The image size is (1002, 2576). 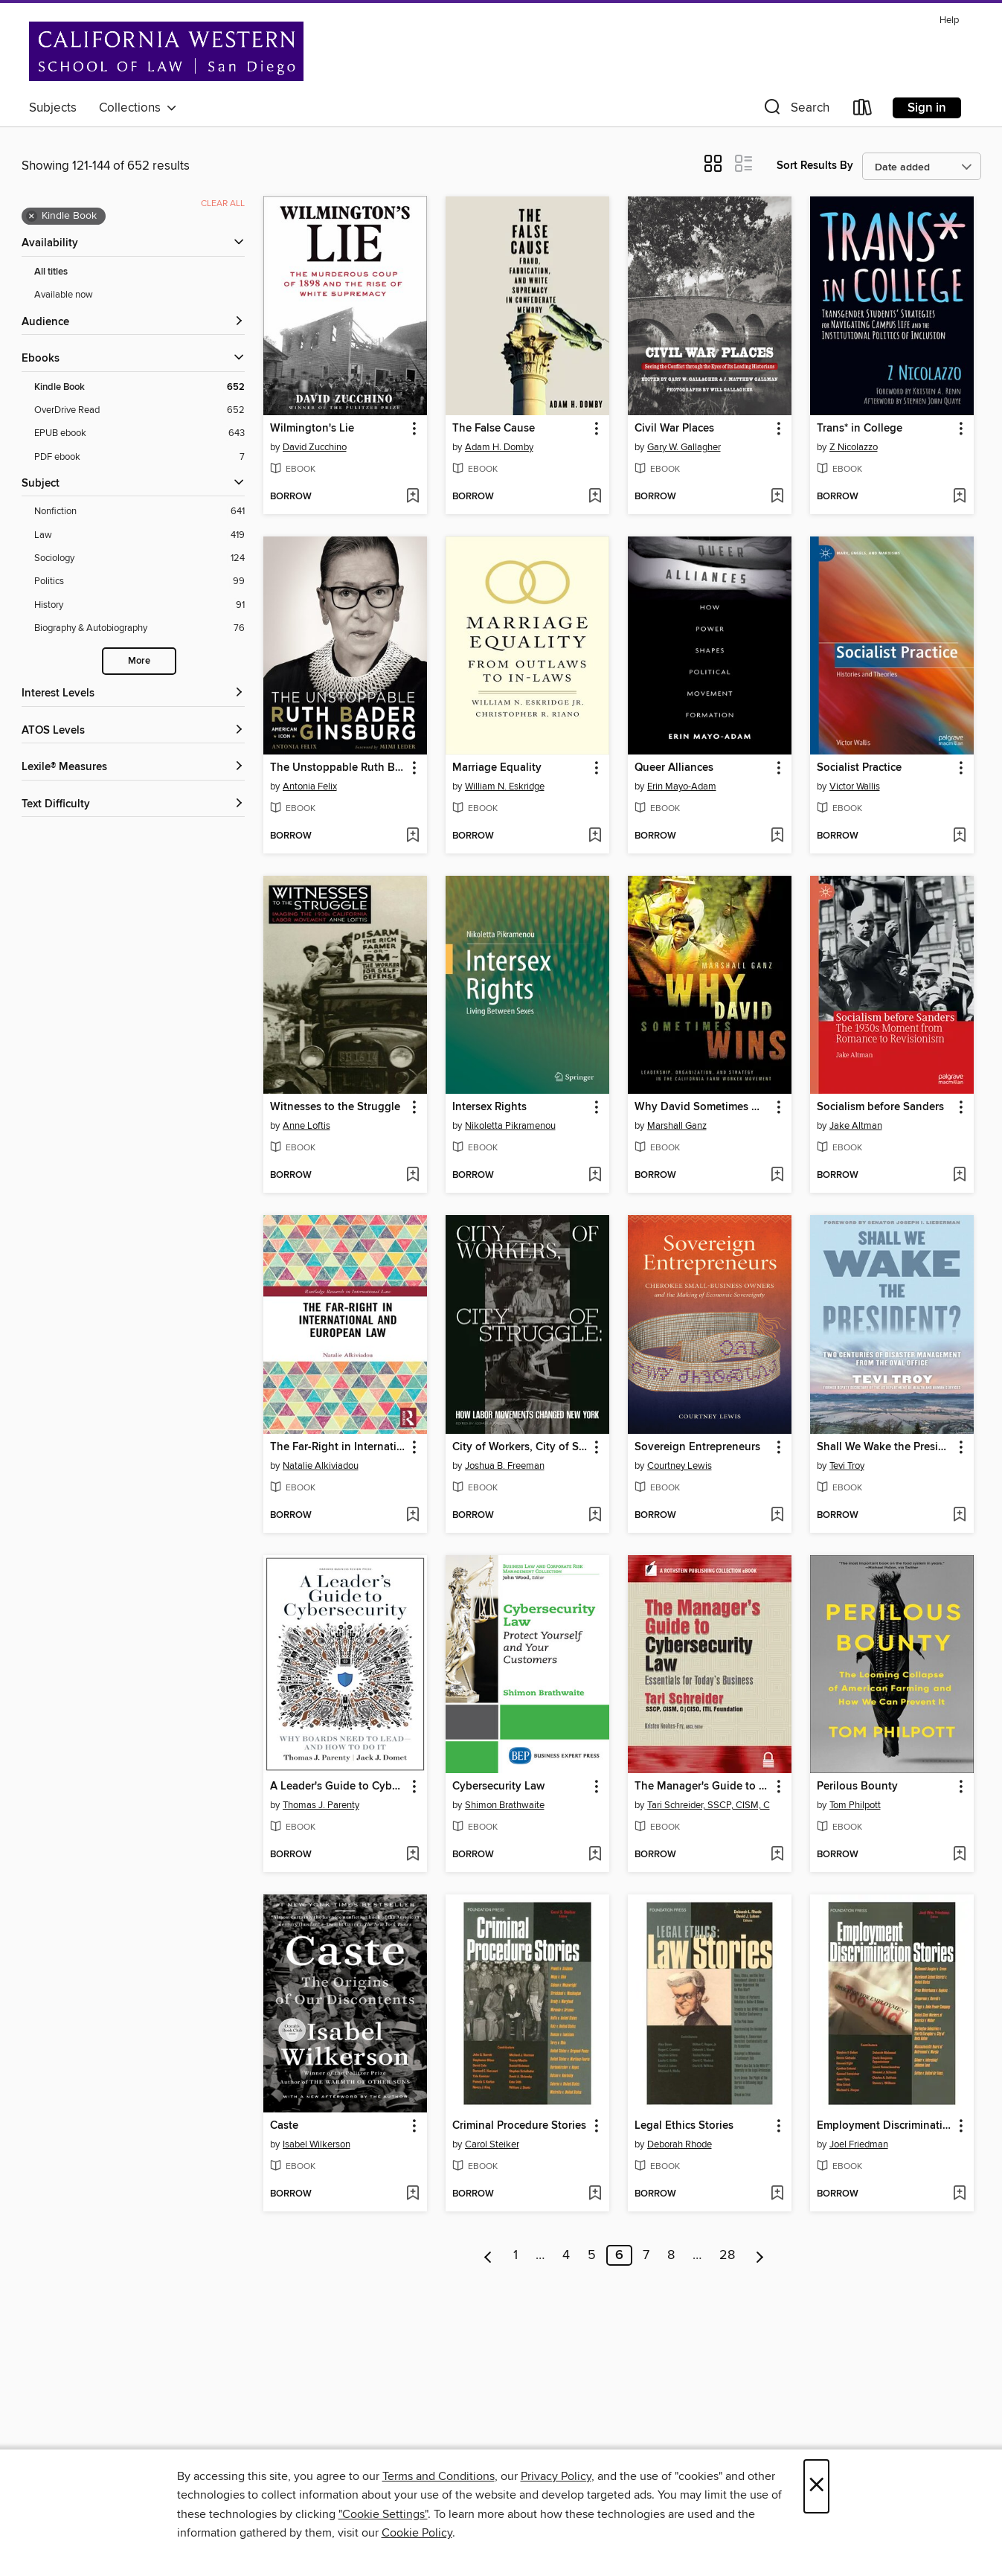 I want to click on Nikoletta Pikramenou [Search by author, Nikoletta Pikramenou], so click(x=510, y=1126).